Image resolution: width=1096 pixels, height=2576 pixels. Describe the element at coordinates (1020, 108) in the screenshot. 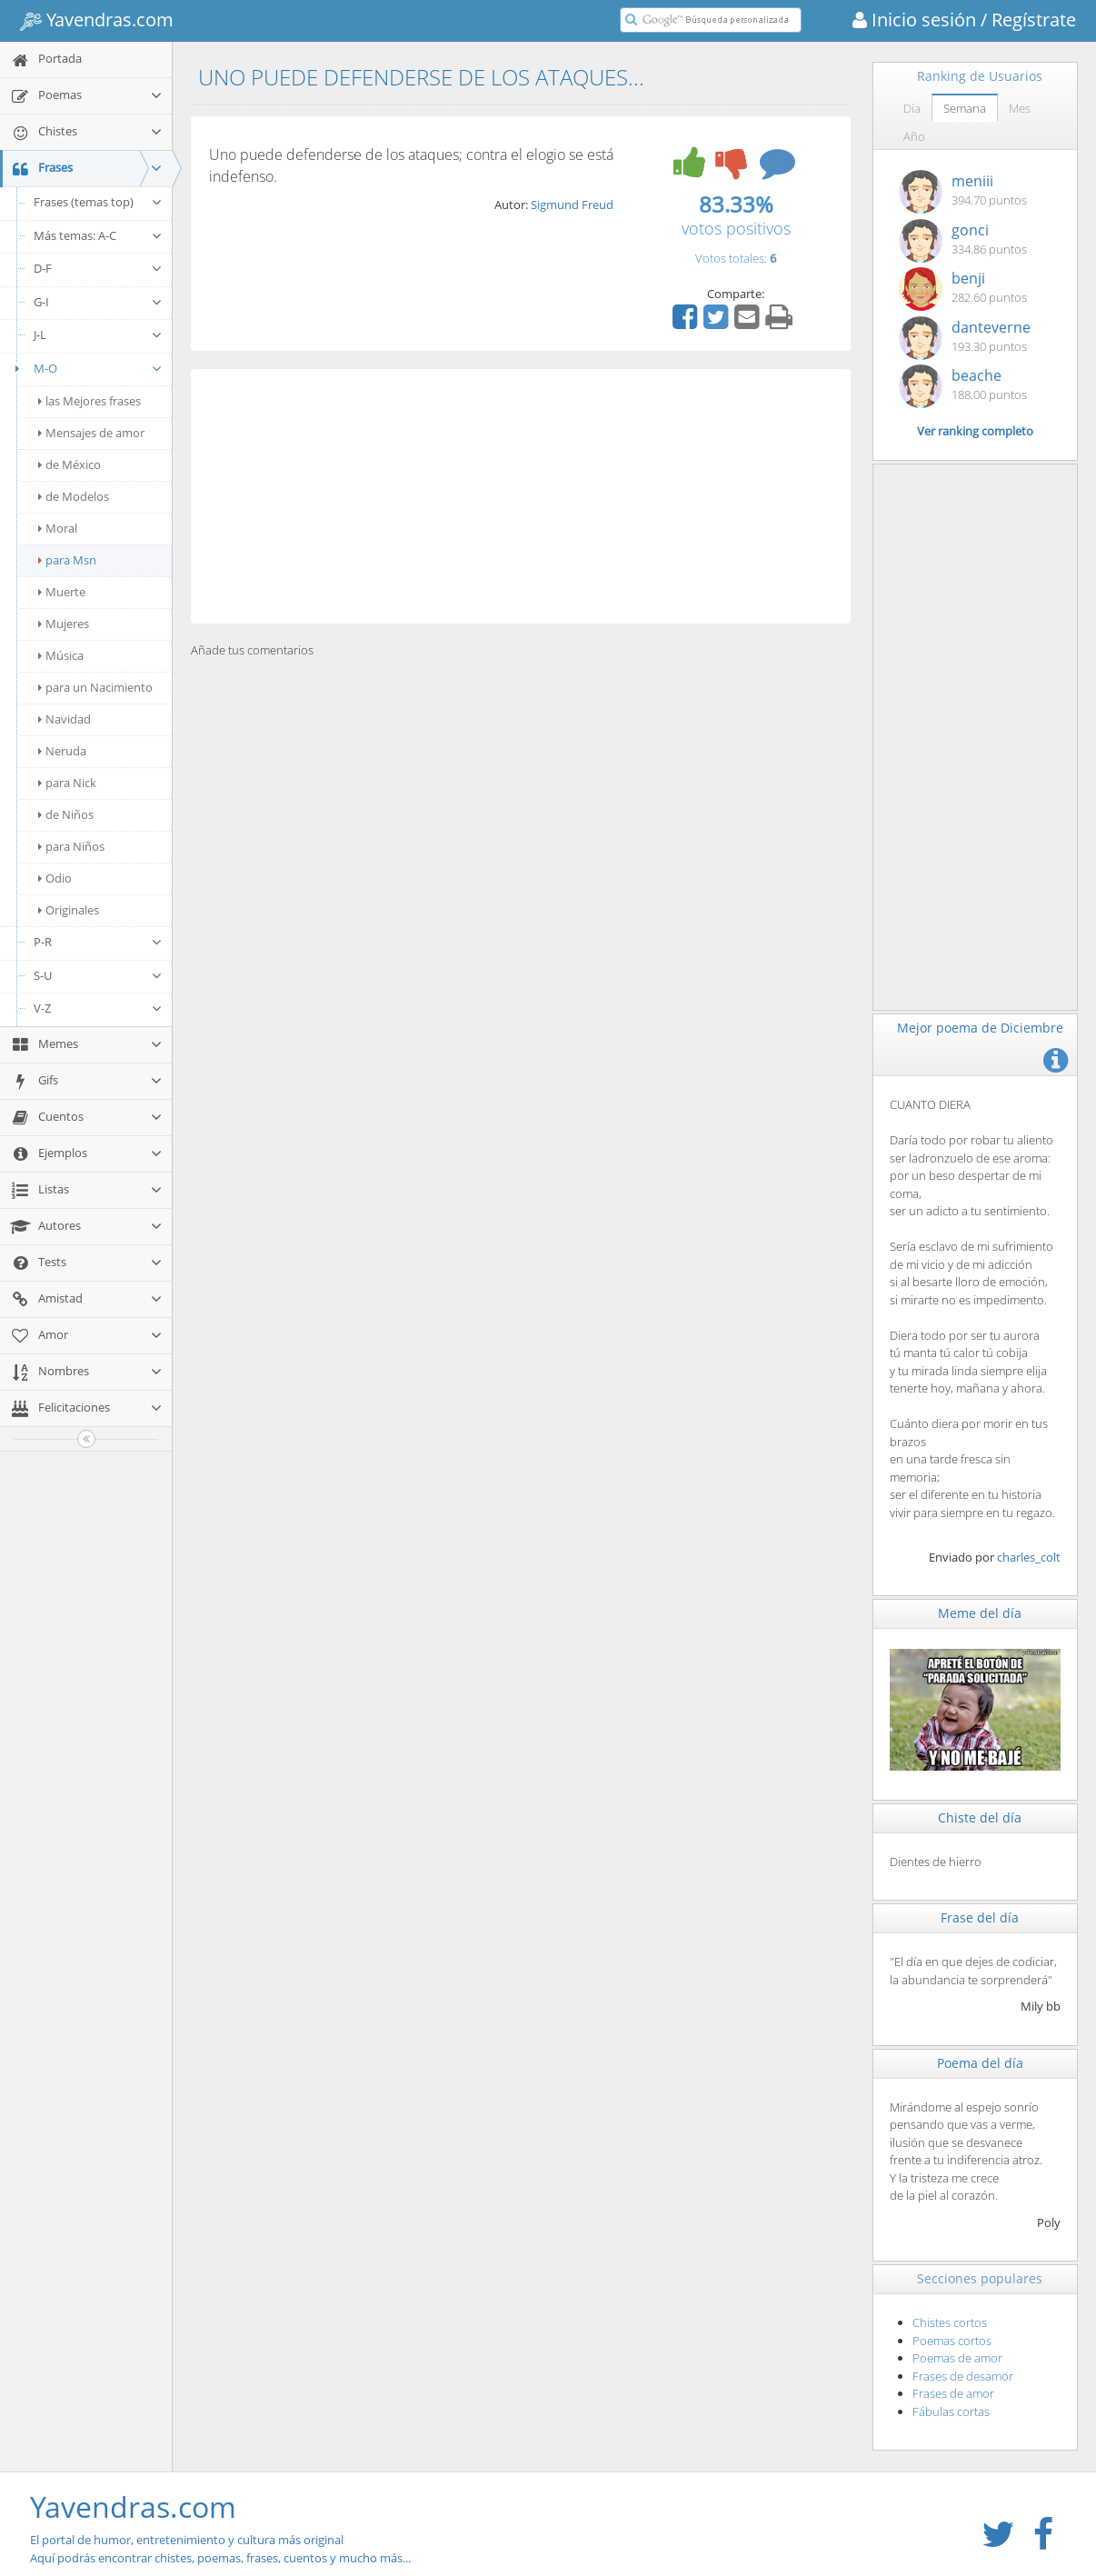

I see `Mes` at that location.